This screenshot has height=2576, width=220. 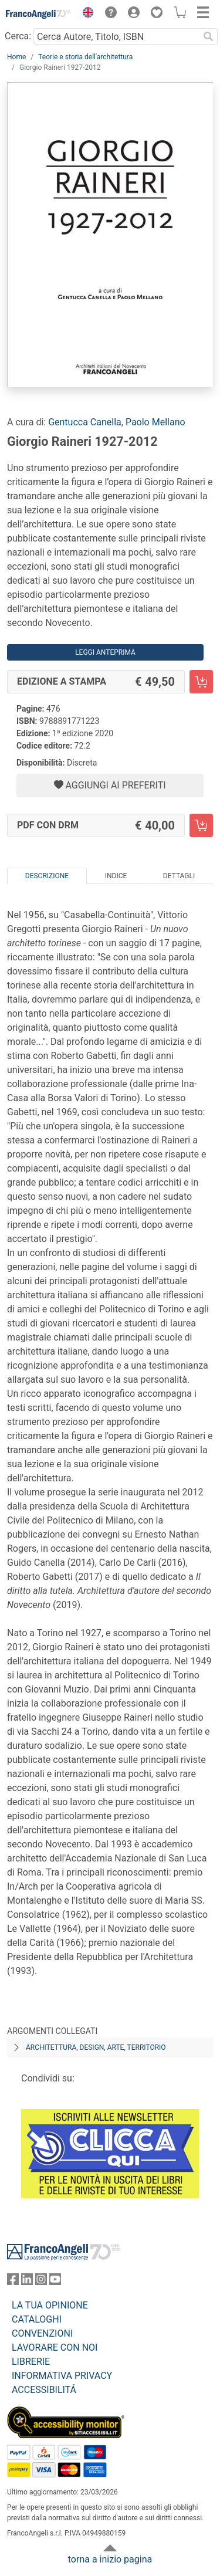 What do you see at coordinates (16, 57) in the screenshot?
I see `Home` at bounding box center [16, 57].